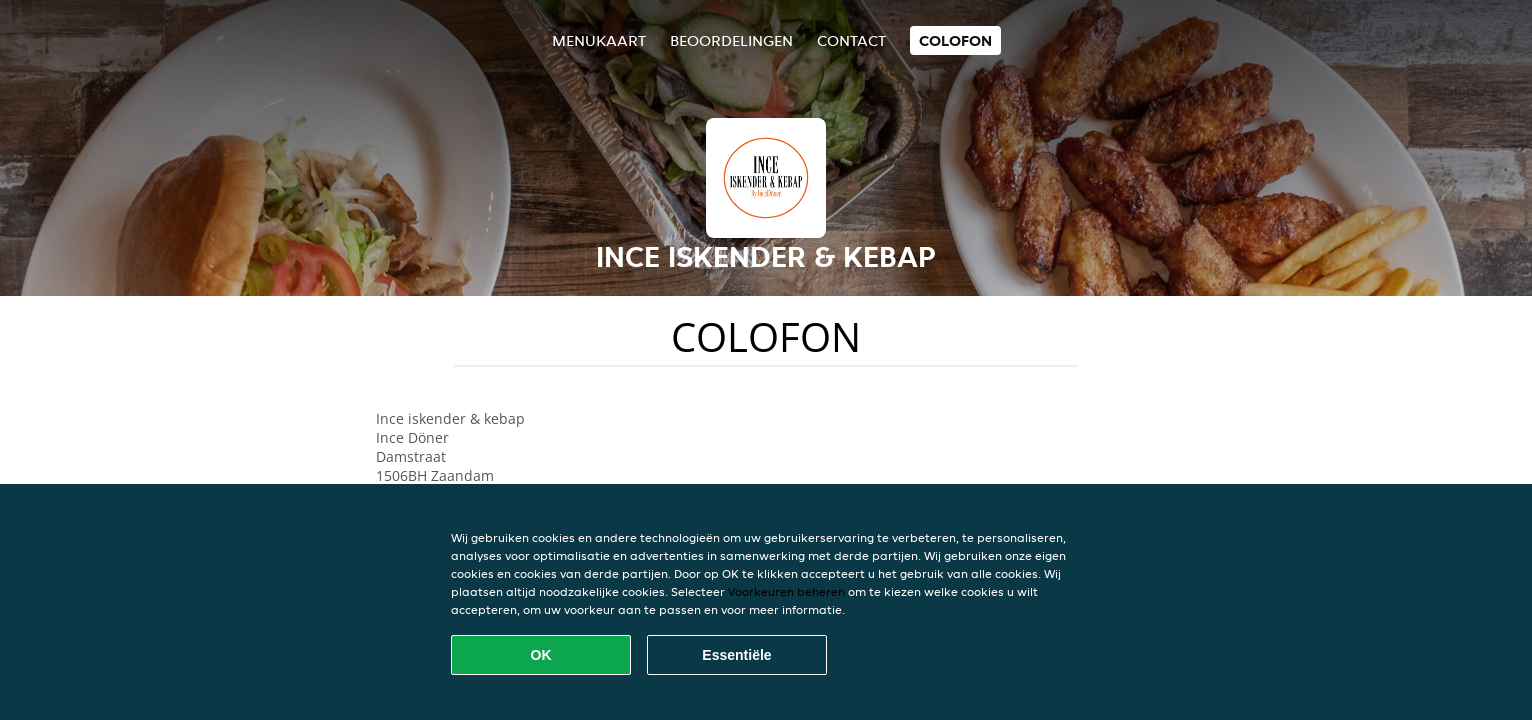 The height and width of the screenshot is (720, 1532). What do you see at coordinates (786, 591) in the screenshot?
I see `Voorkeuren beheren` at bounding box center [786, 591].